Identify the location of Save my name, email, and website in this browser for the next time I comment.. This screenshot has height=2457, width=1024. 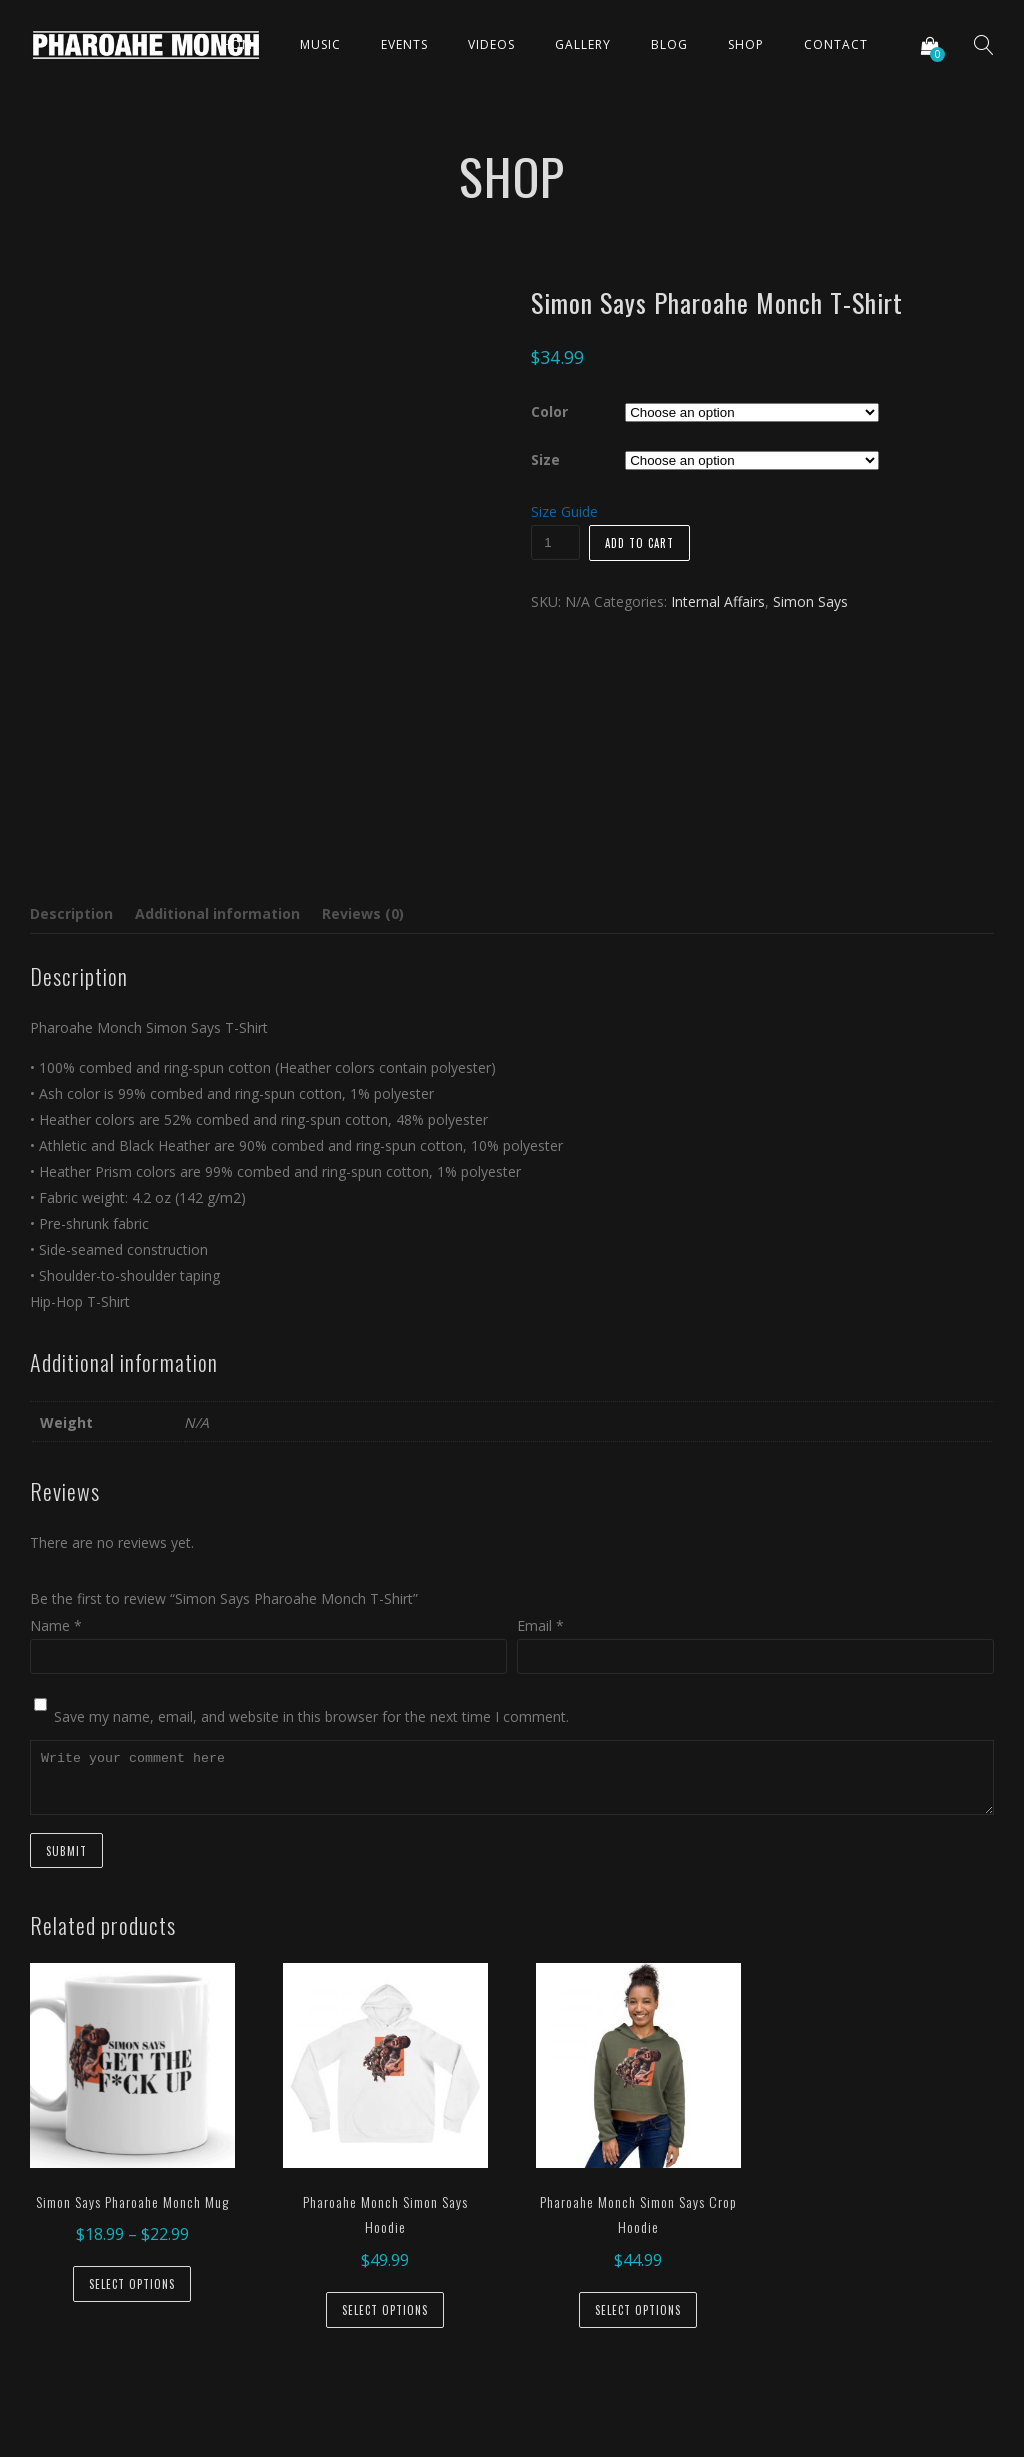
(311, 1716).